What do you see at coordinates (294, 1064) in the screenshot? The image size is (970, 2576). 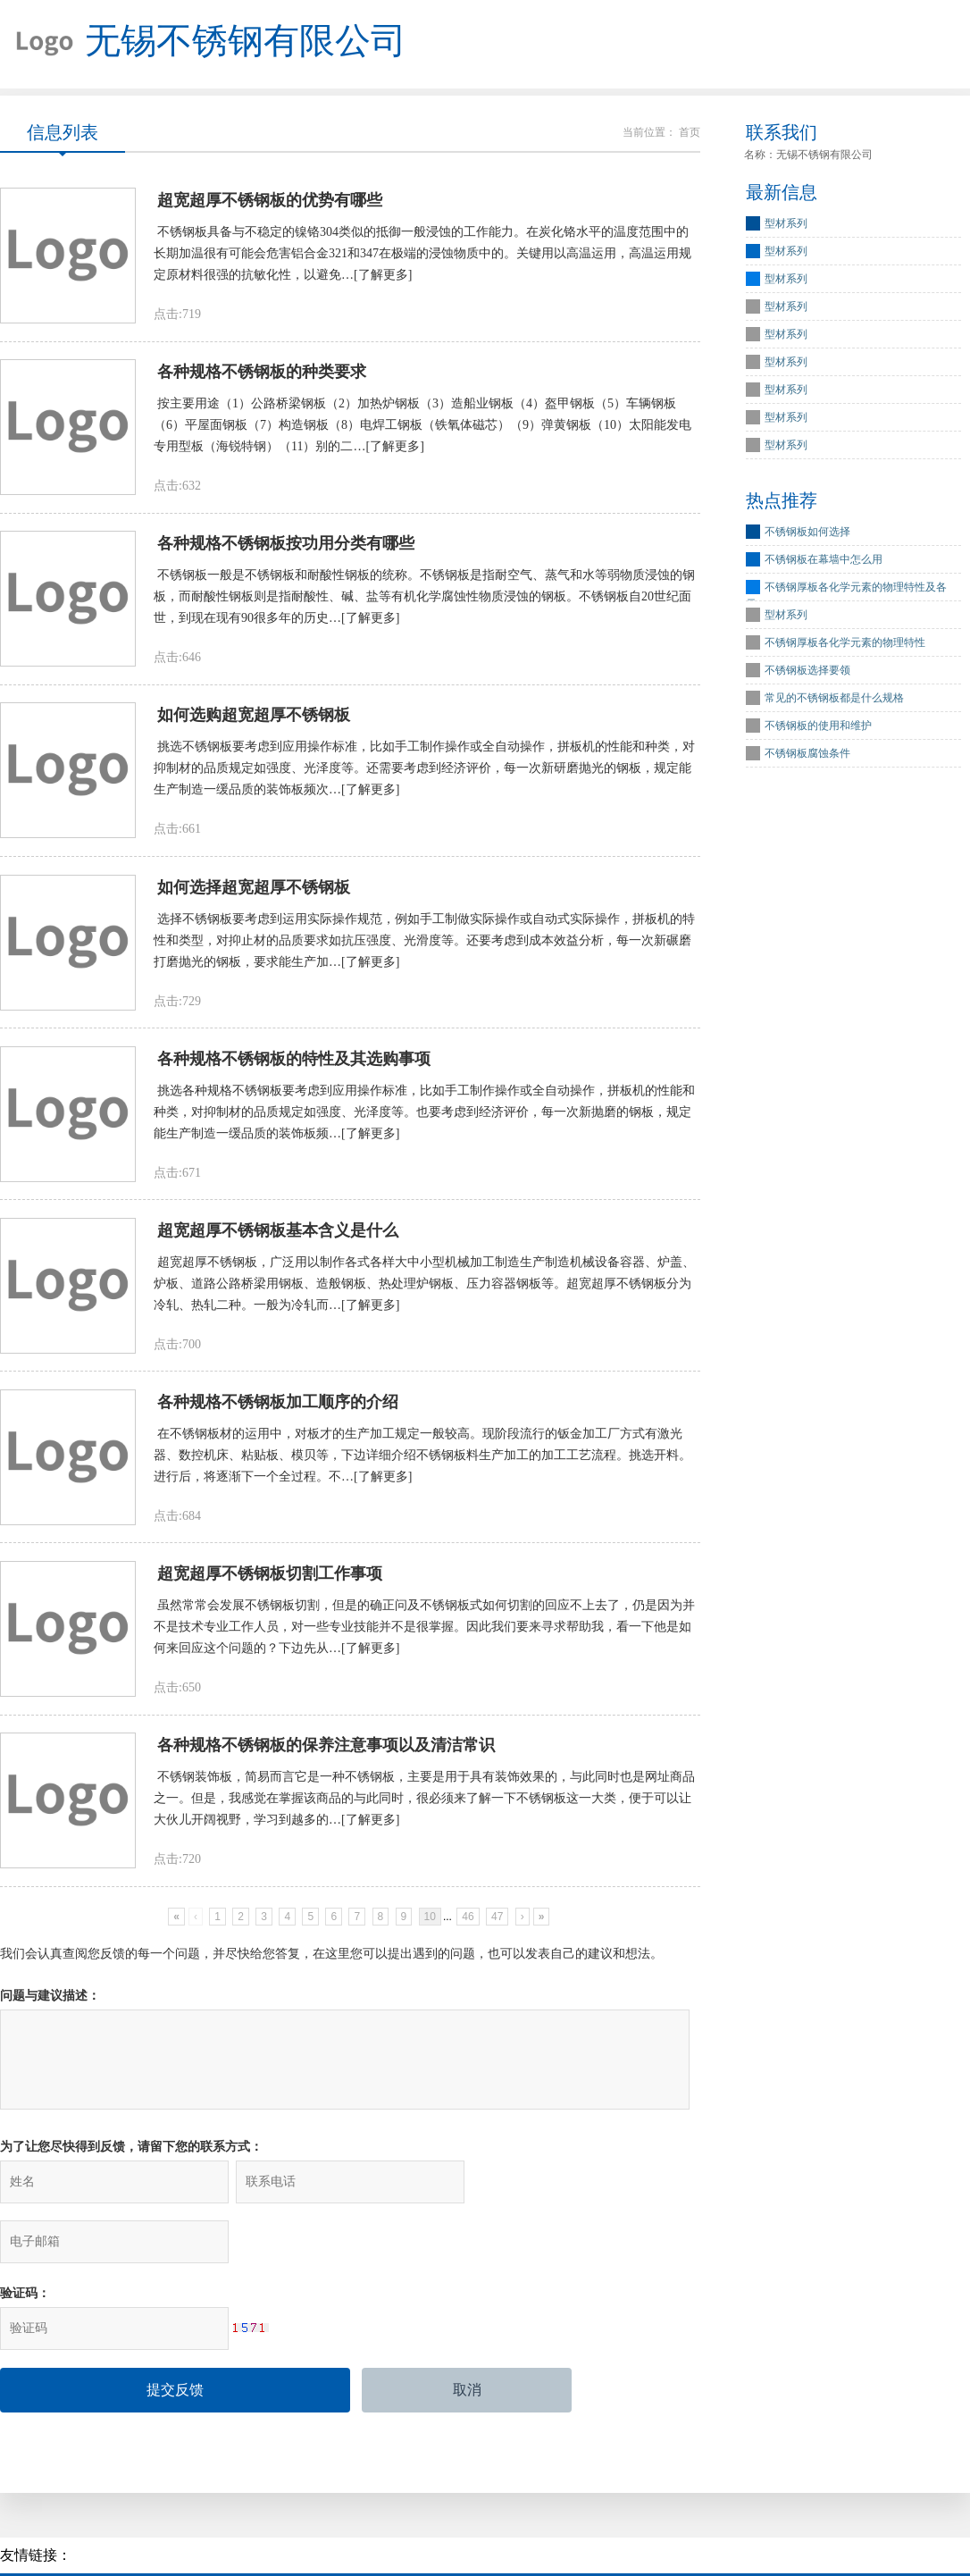 I see `各种规格不锈钢板的特性及其选购事项` at bounding box center [294, 1064].